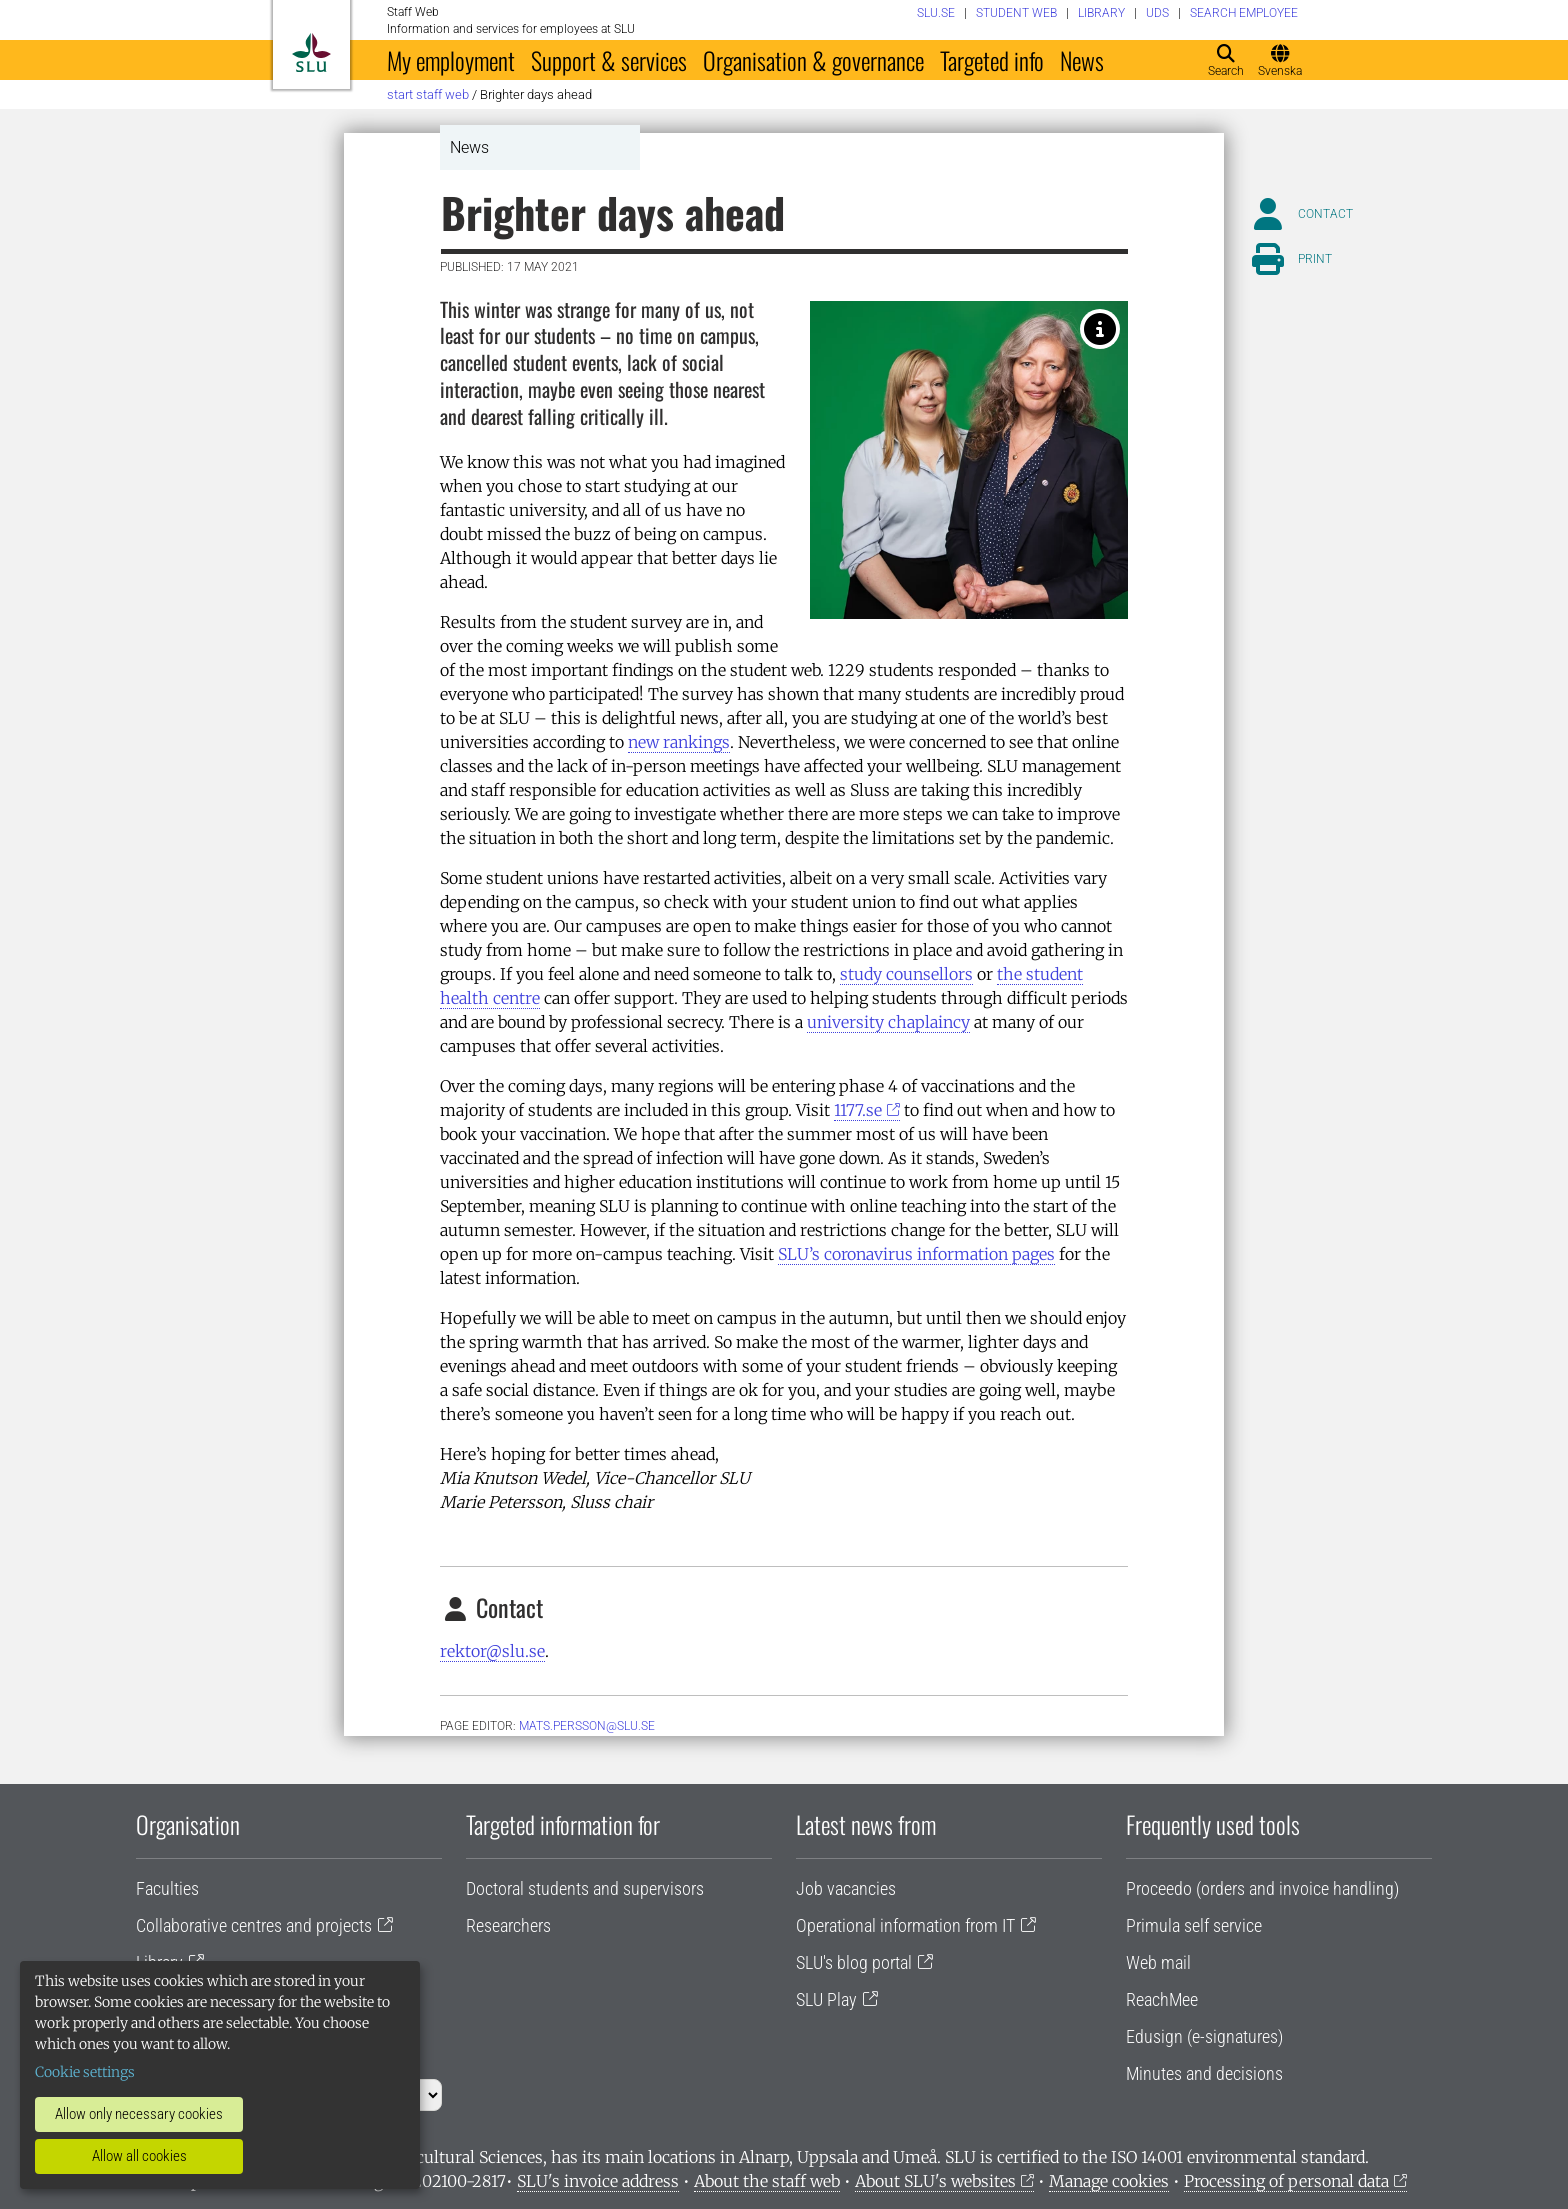 Image resolution: width=1568 pixels, height=2209 pixels. Describe the element at coordinates (585, 1888) in the screenshot. I see `Doctoral students and supervisors` at that location.